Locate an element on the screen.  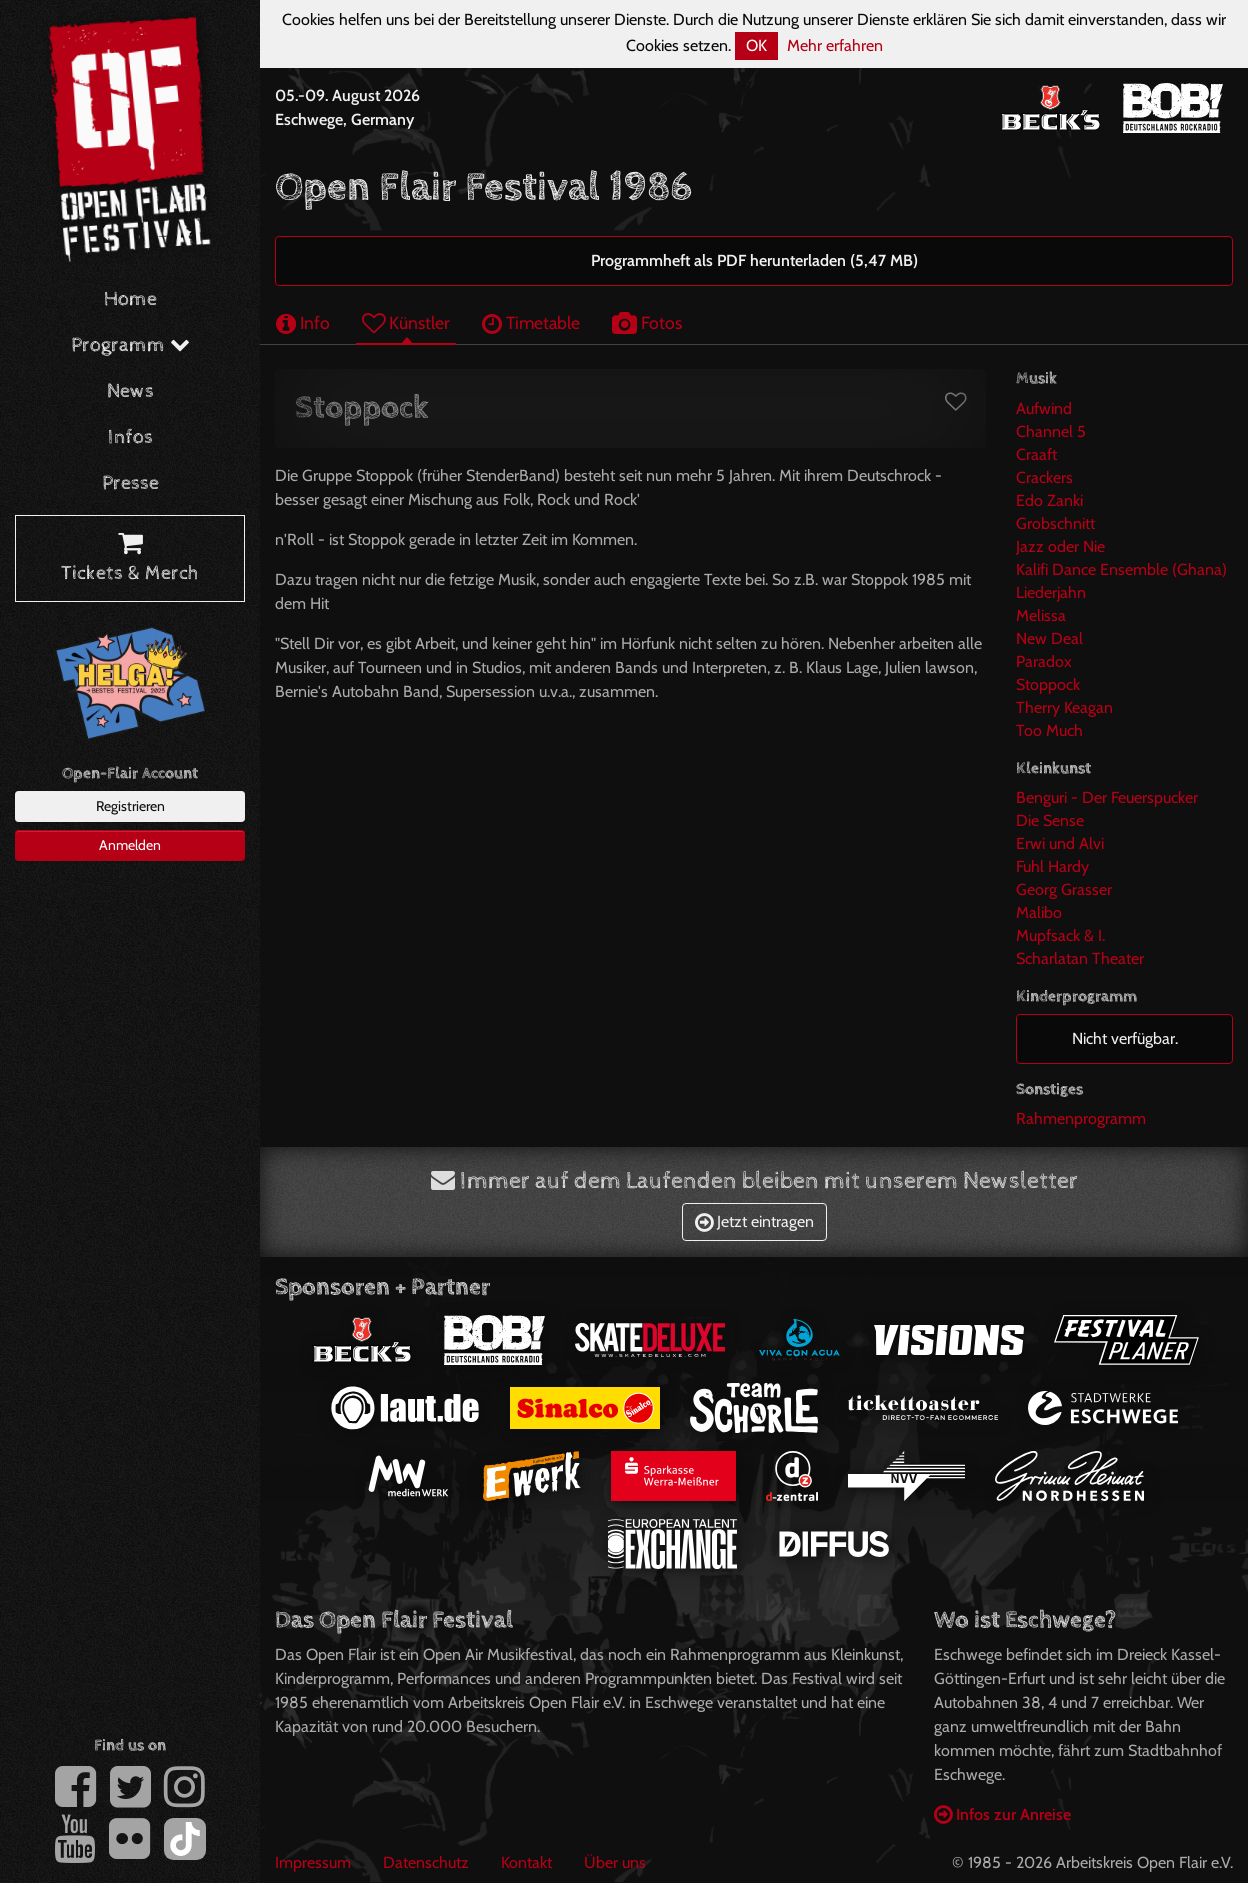
Info is located at coordinates (303, 322).